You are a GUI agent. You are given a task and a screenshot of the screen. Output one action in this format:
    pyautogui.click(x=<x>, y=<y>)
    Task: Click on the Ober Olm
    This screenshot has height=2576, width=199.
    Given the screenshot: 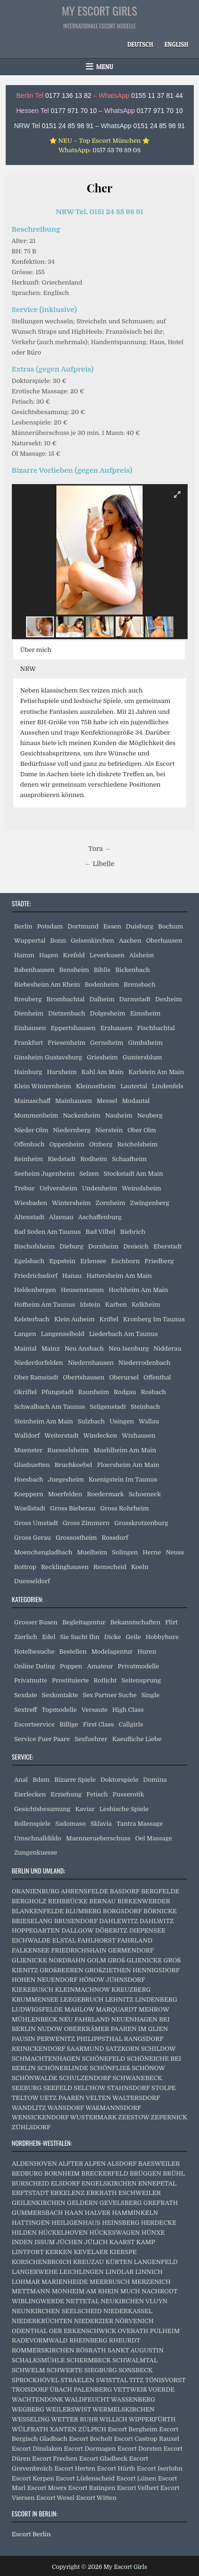 What is the action you would take?
    pyautogui.click(x=141, y=1130)
    